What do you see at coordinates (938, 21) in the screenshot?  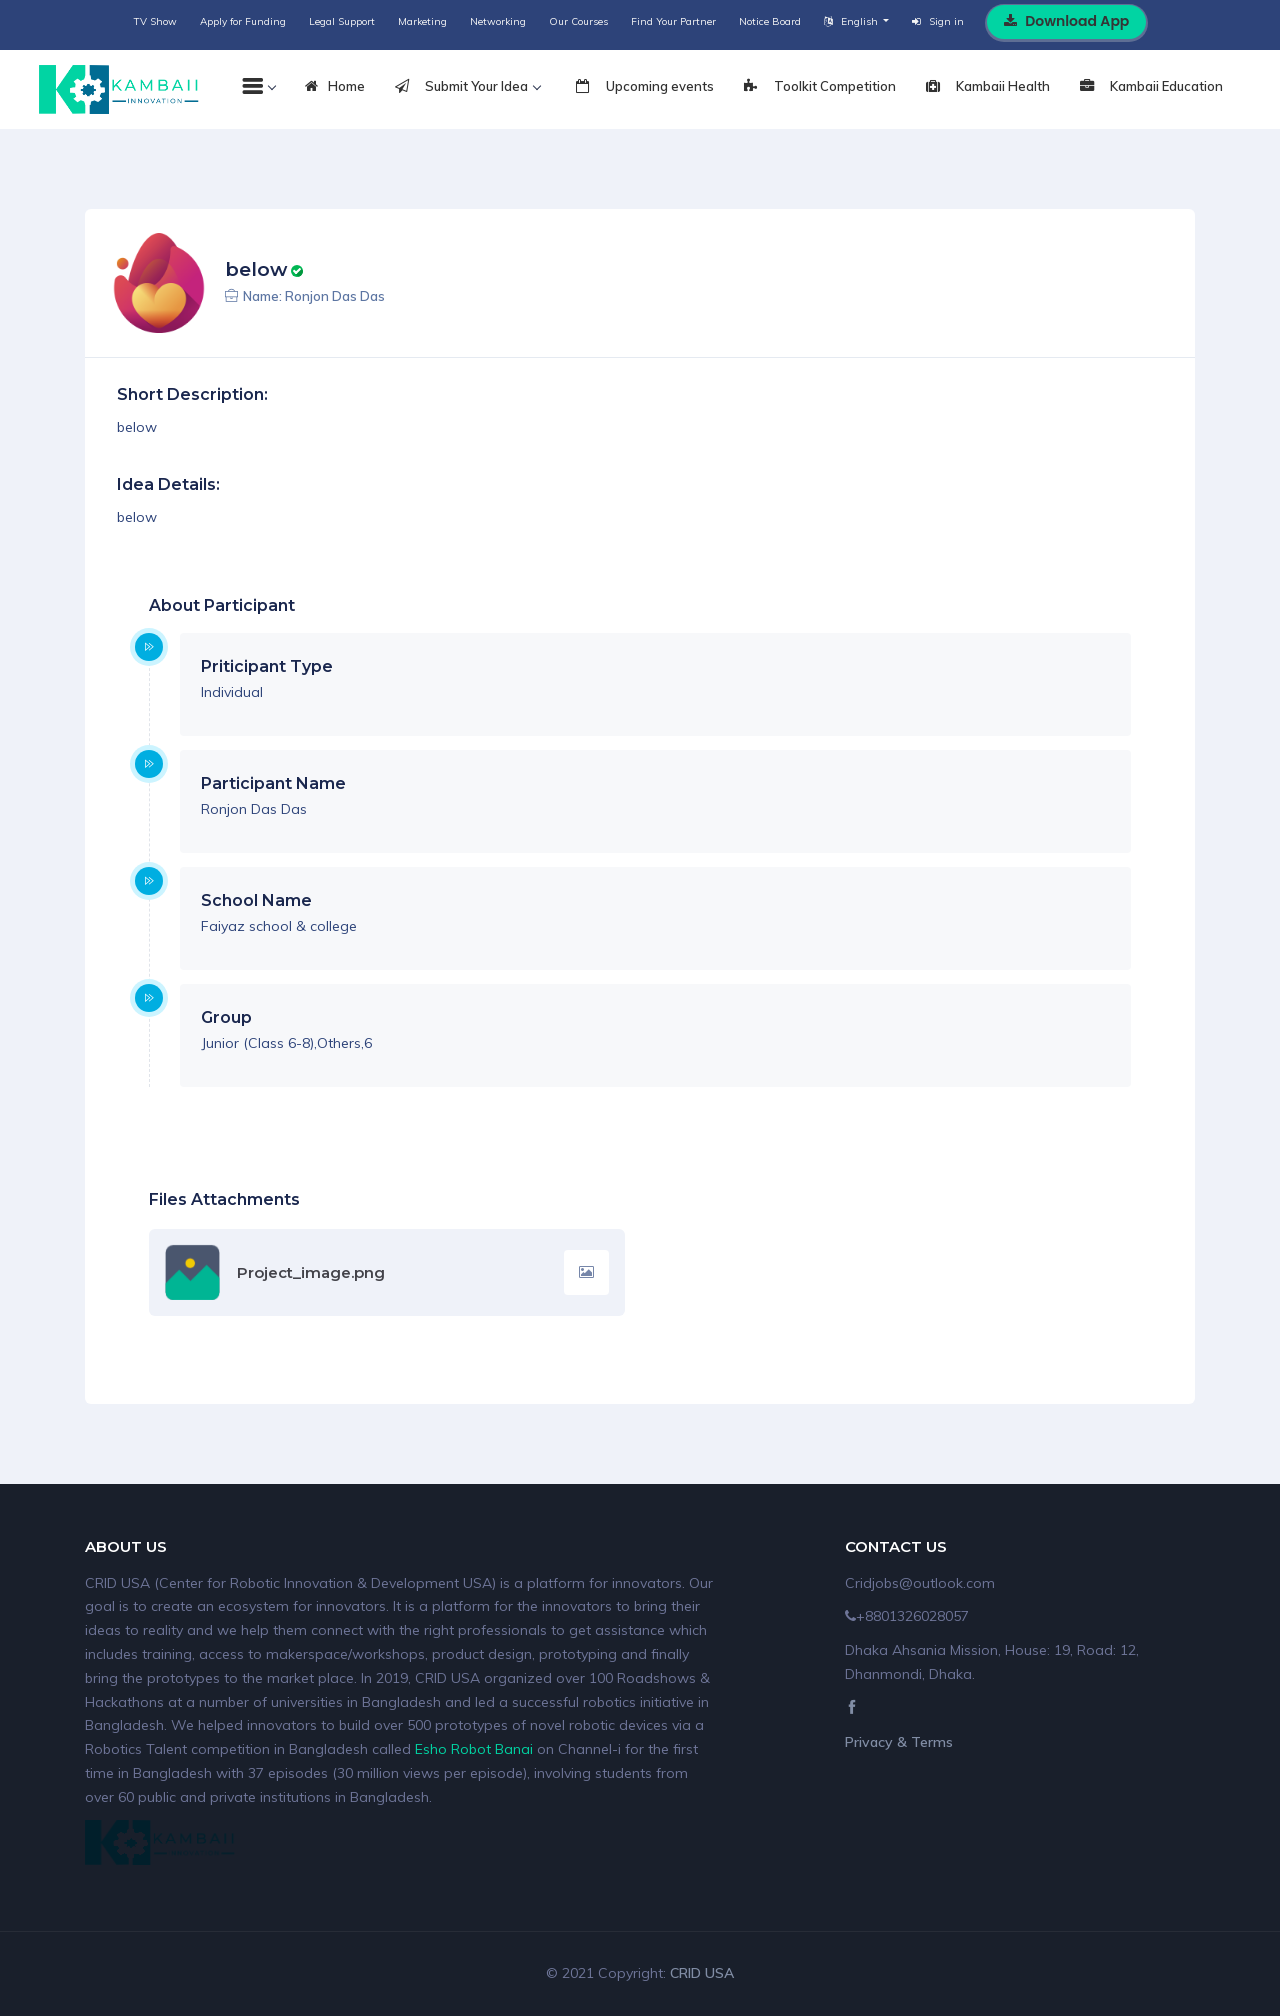 I see `Sign in` at bounding box center [938, 21].